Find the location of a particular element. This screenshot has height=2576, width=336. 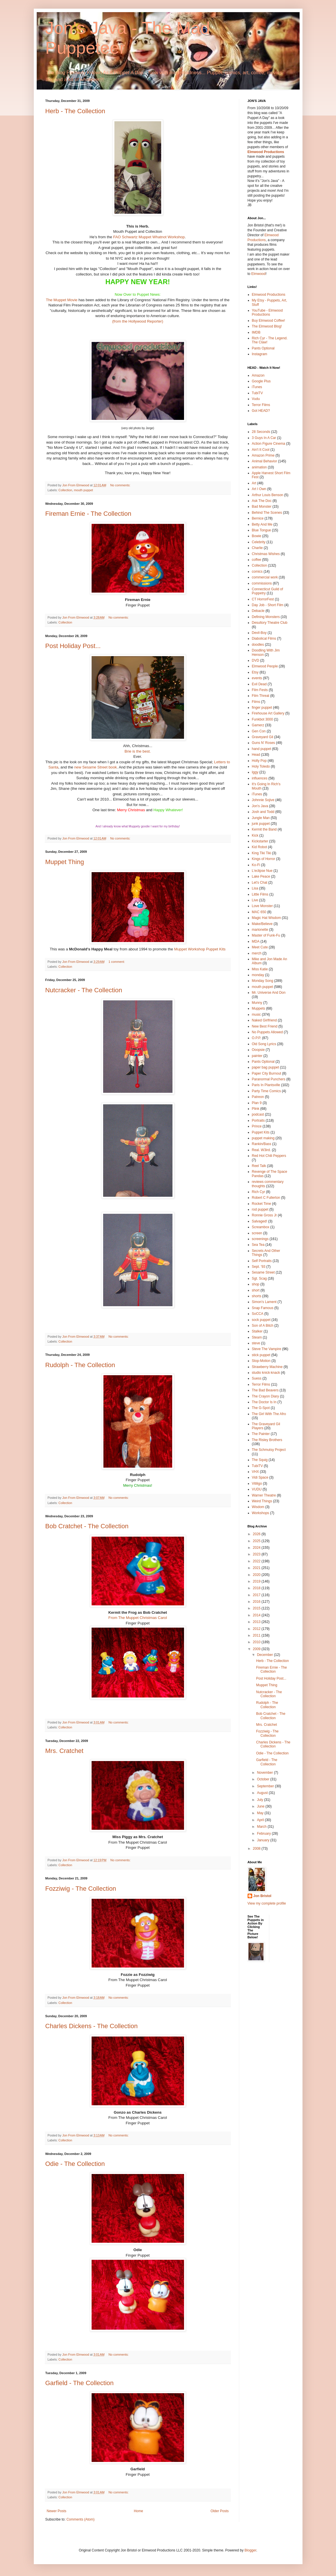

VUDU is located at coordinates (257, 1489).